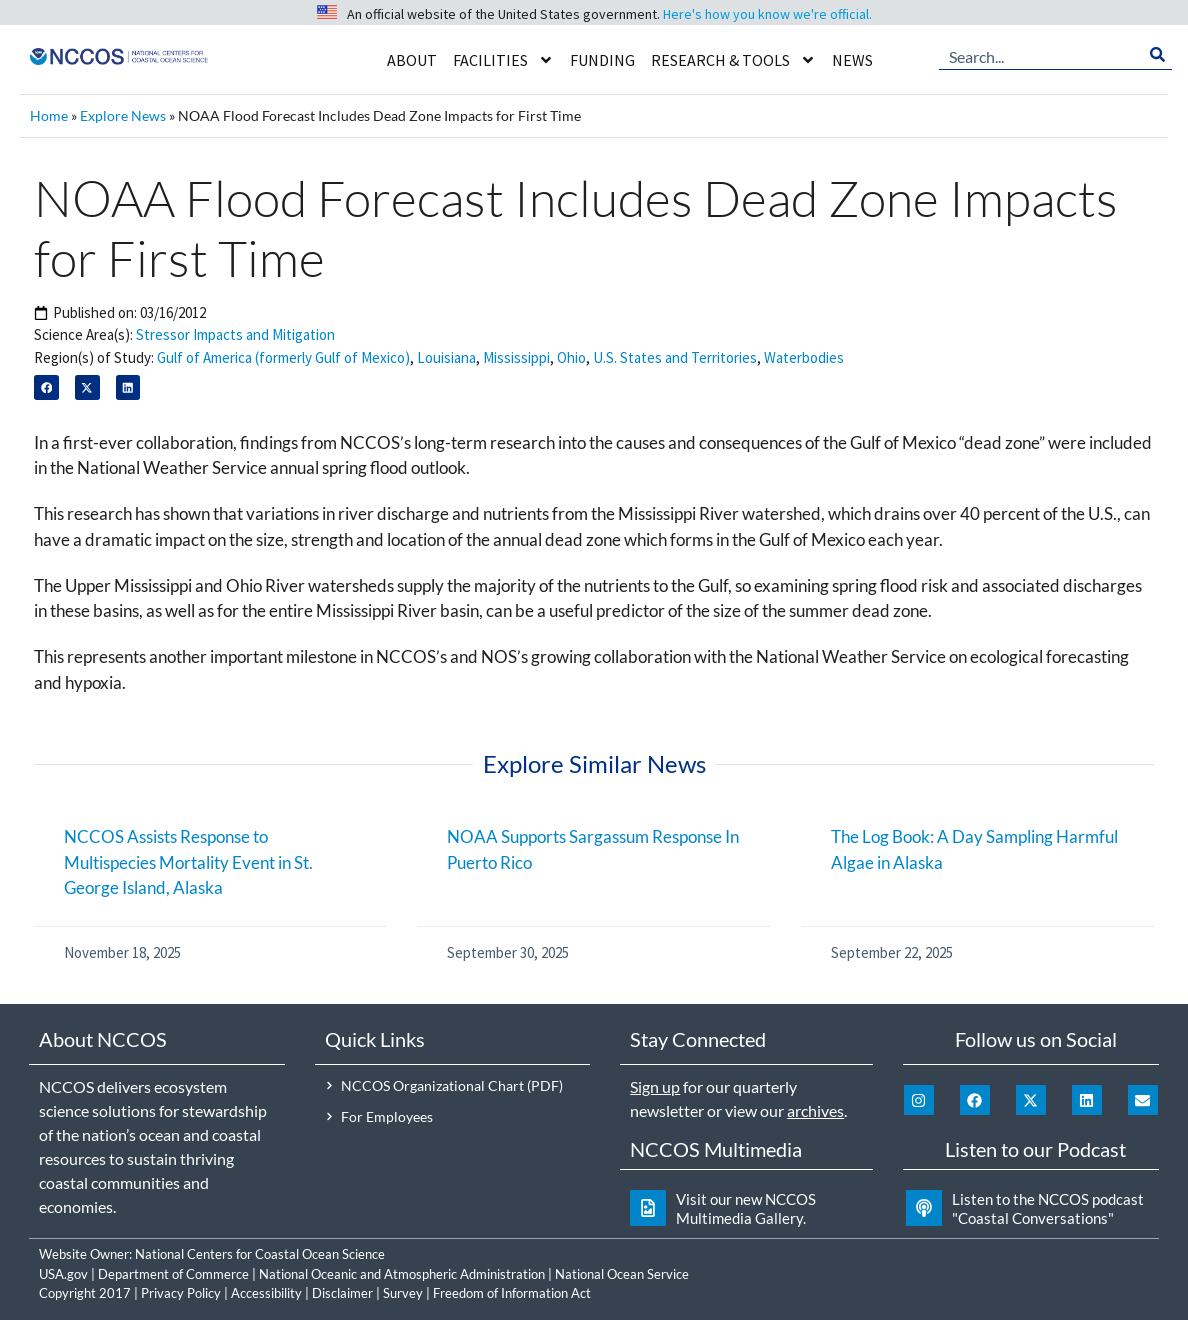  Describe the element at coordinates (173, 1274) in the screenshot. I see `Department of Commerce` at that location.